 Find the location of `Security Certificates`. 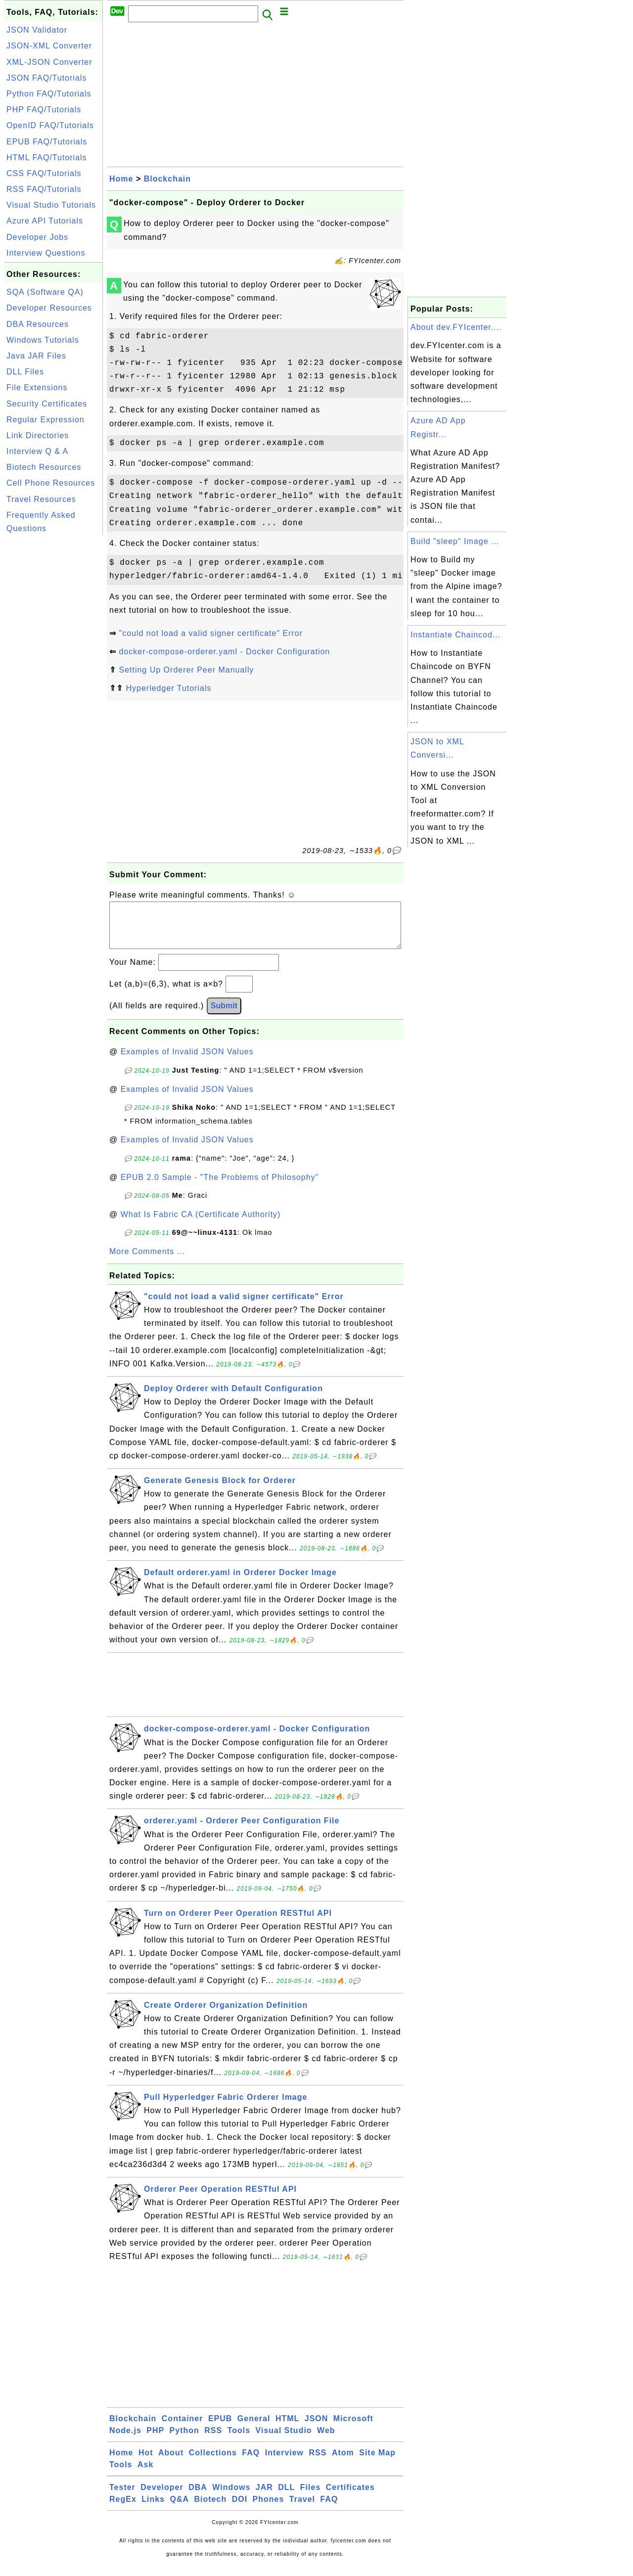

Security Certificates is located at coordinates (46, 404).